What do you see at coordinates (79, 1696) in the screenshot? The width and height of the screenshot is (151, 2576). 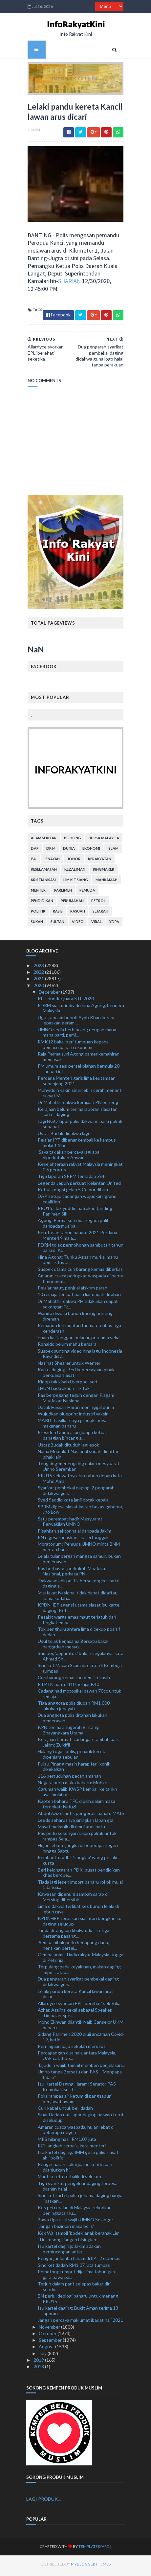 I see `Cadang had motosikal bawah 70cc untuk remaja` at bounding box center [79, 1696].